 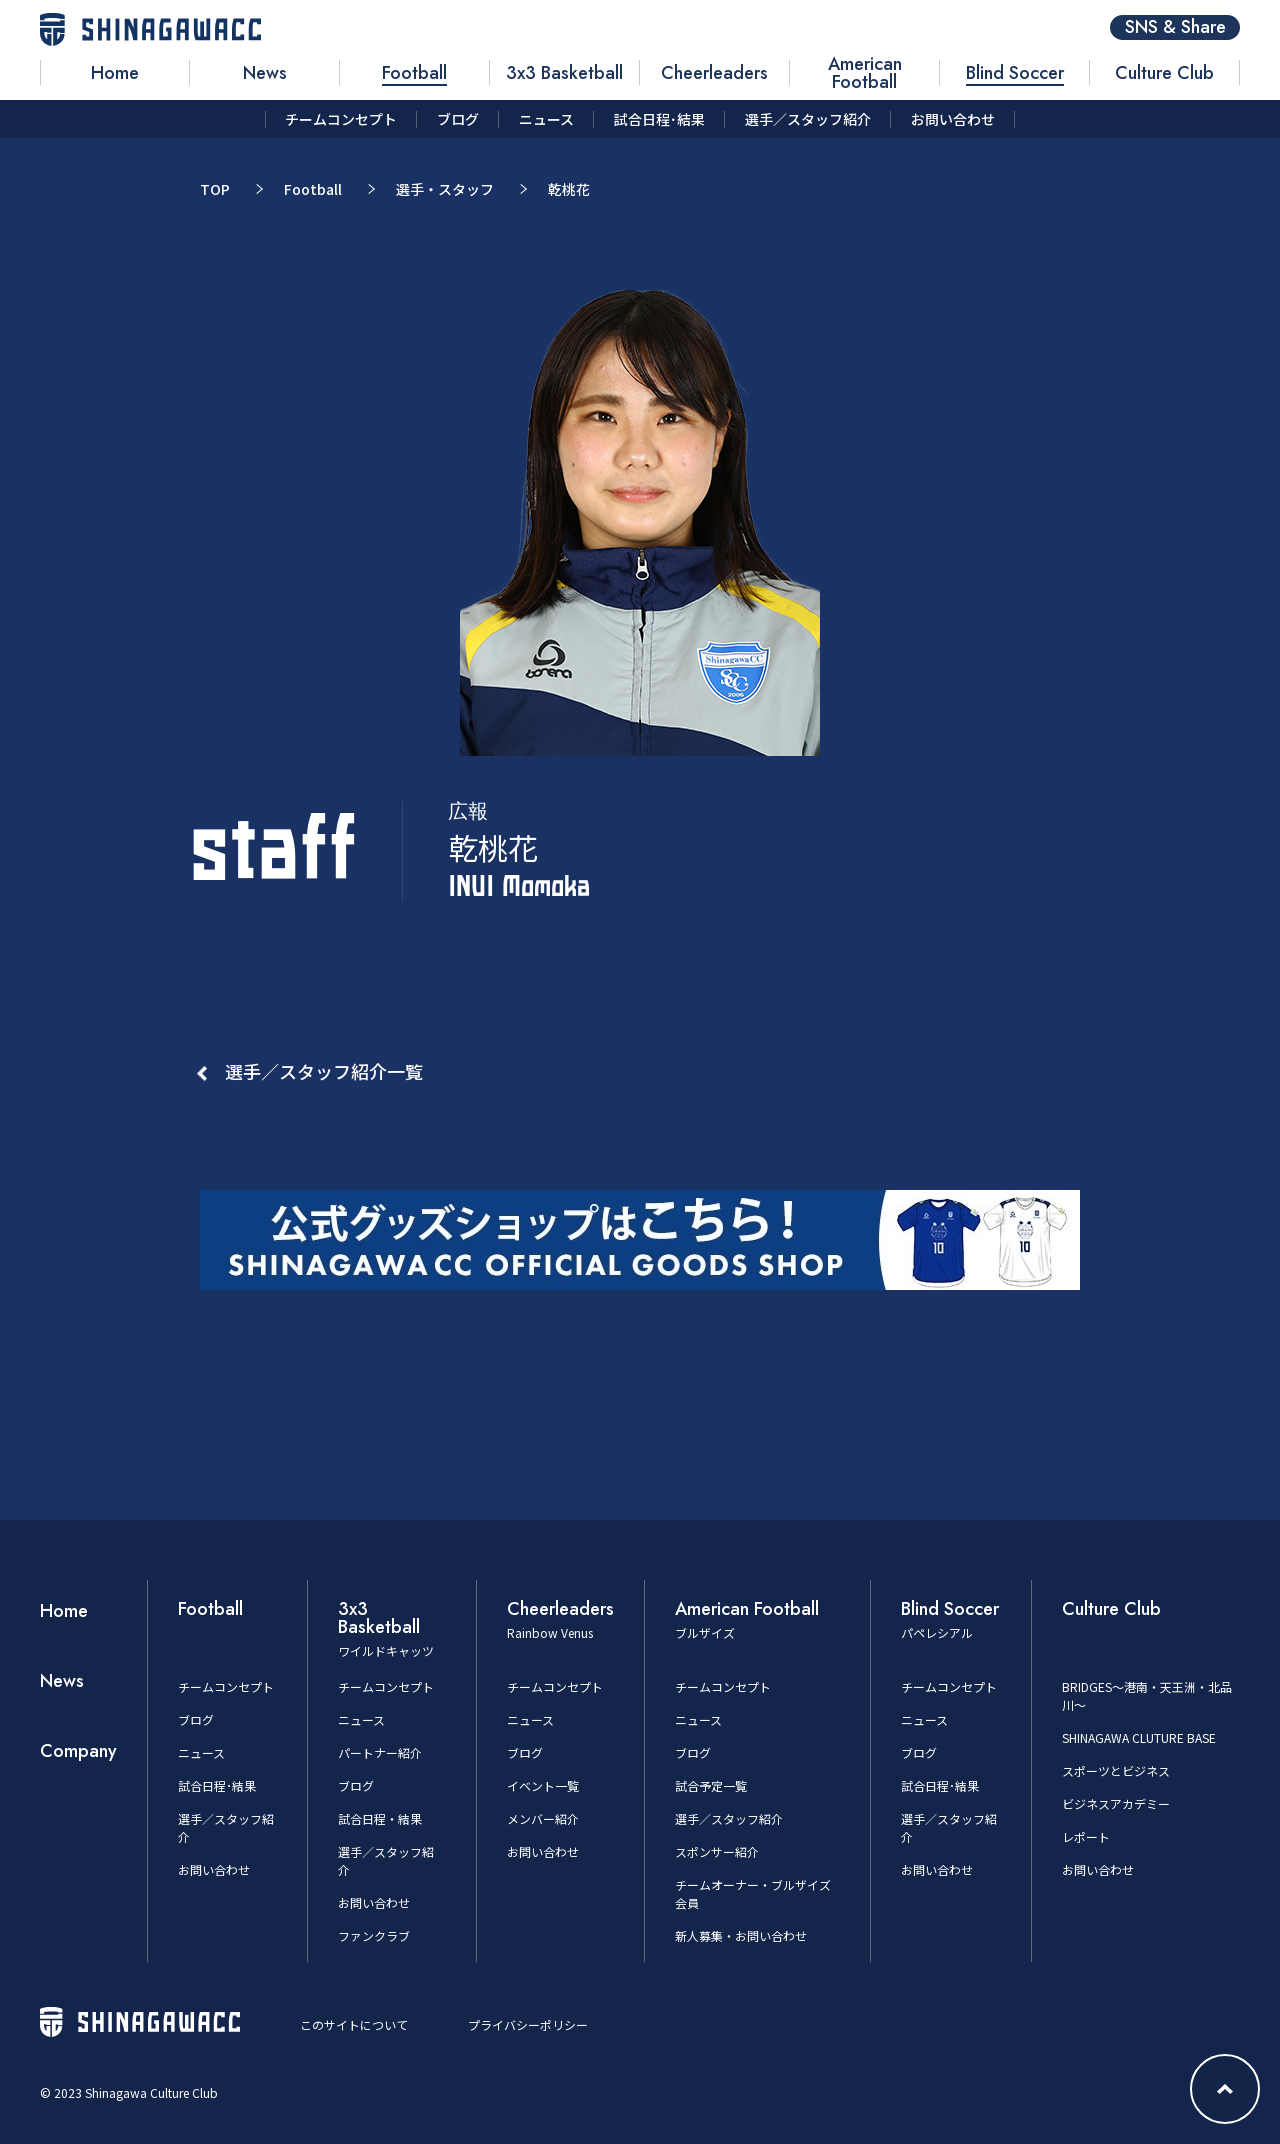 I want to click on このサイトについて, so click(x=354, y=2024).